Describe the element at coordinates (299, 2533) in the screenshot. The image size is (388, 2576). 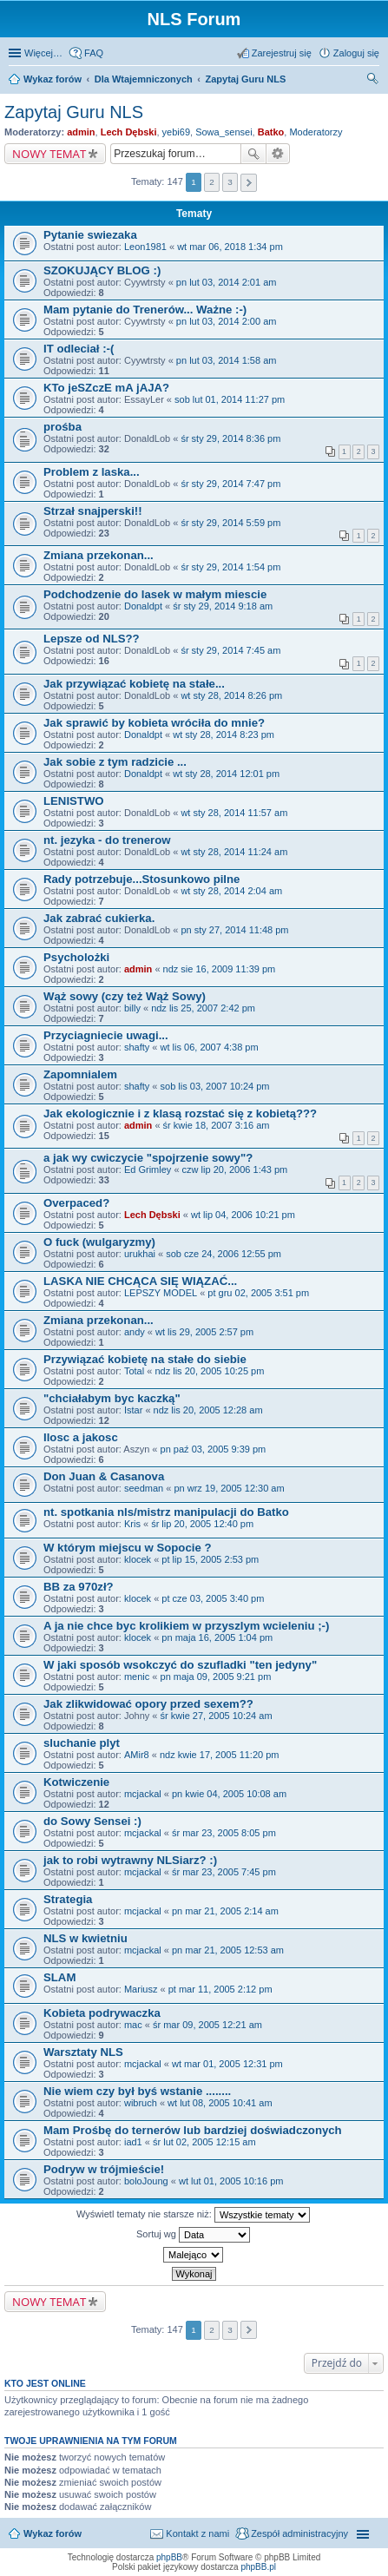
I see `Zespół administracyjny [menuitem]` at that location.